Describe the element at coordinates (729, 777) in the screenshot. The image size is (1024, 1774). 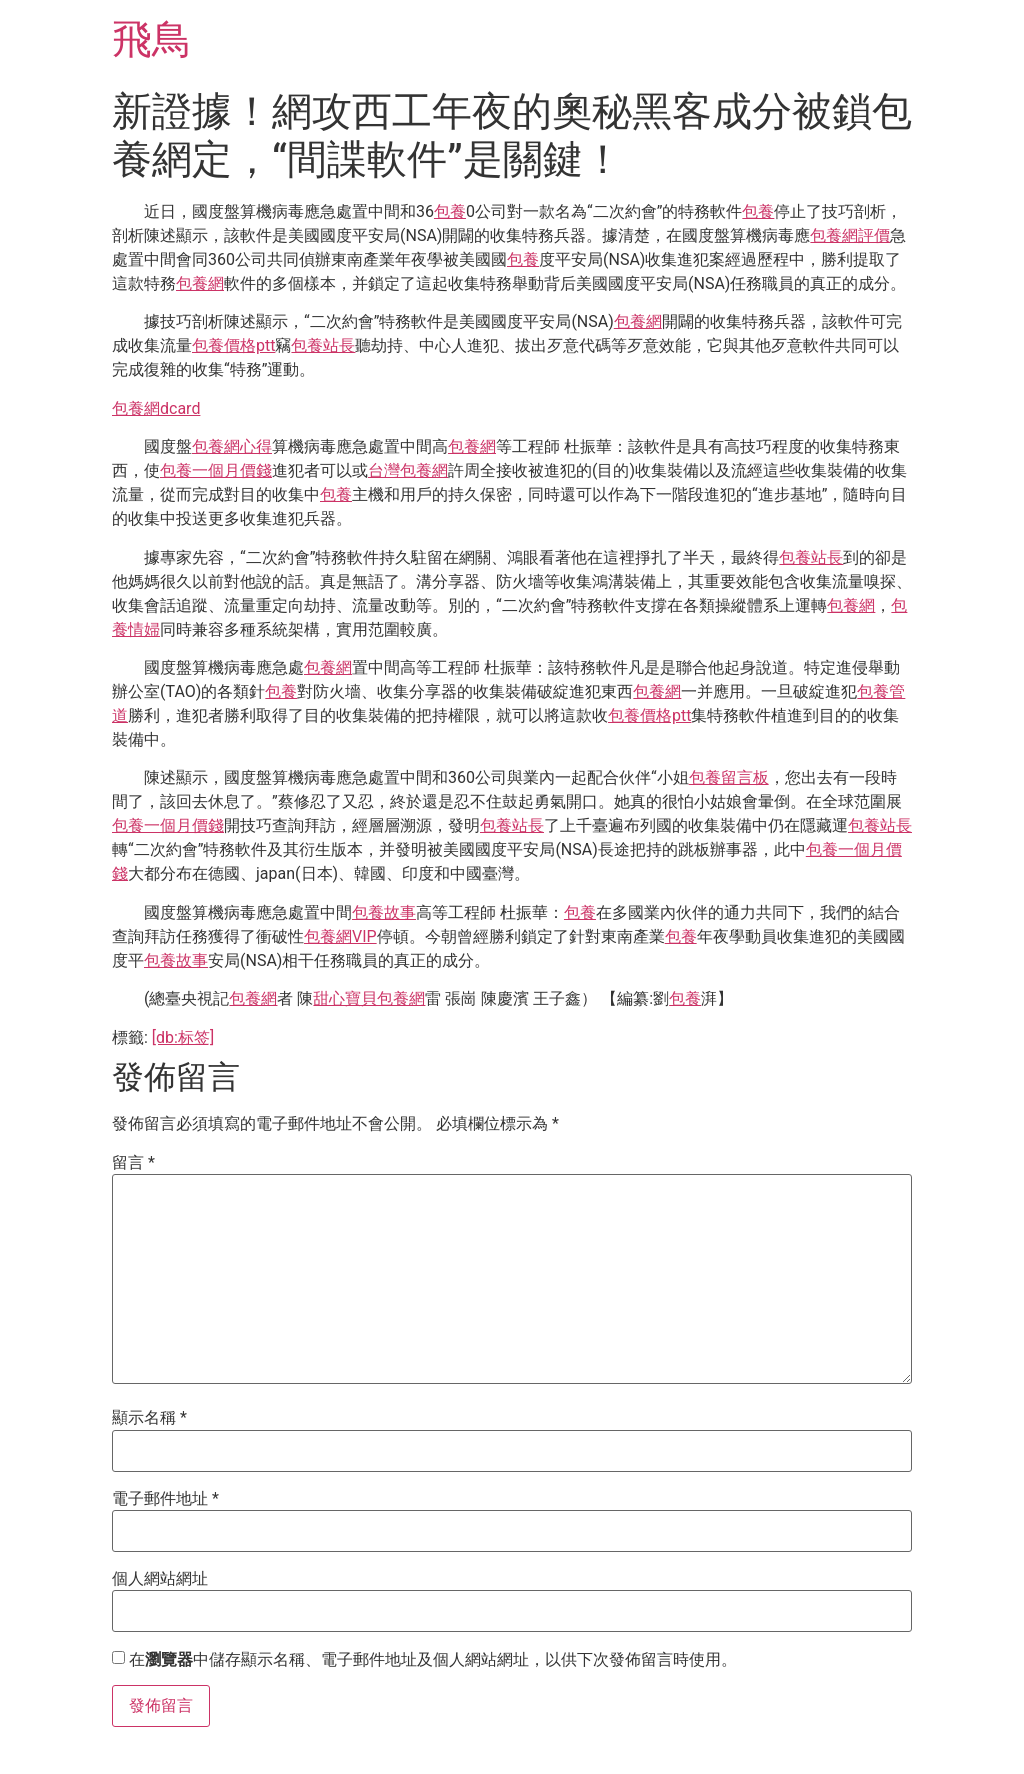
I see `包養留言板` at that location.